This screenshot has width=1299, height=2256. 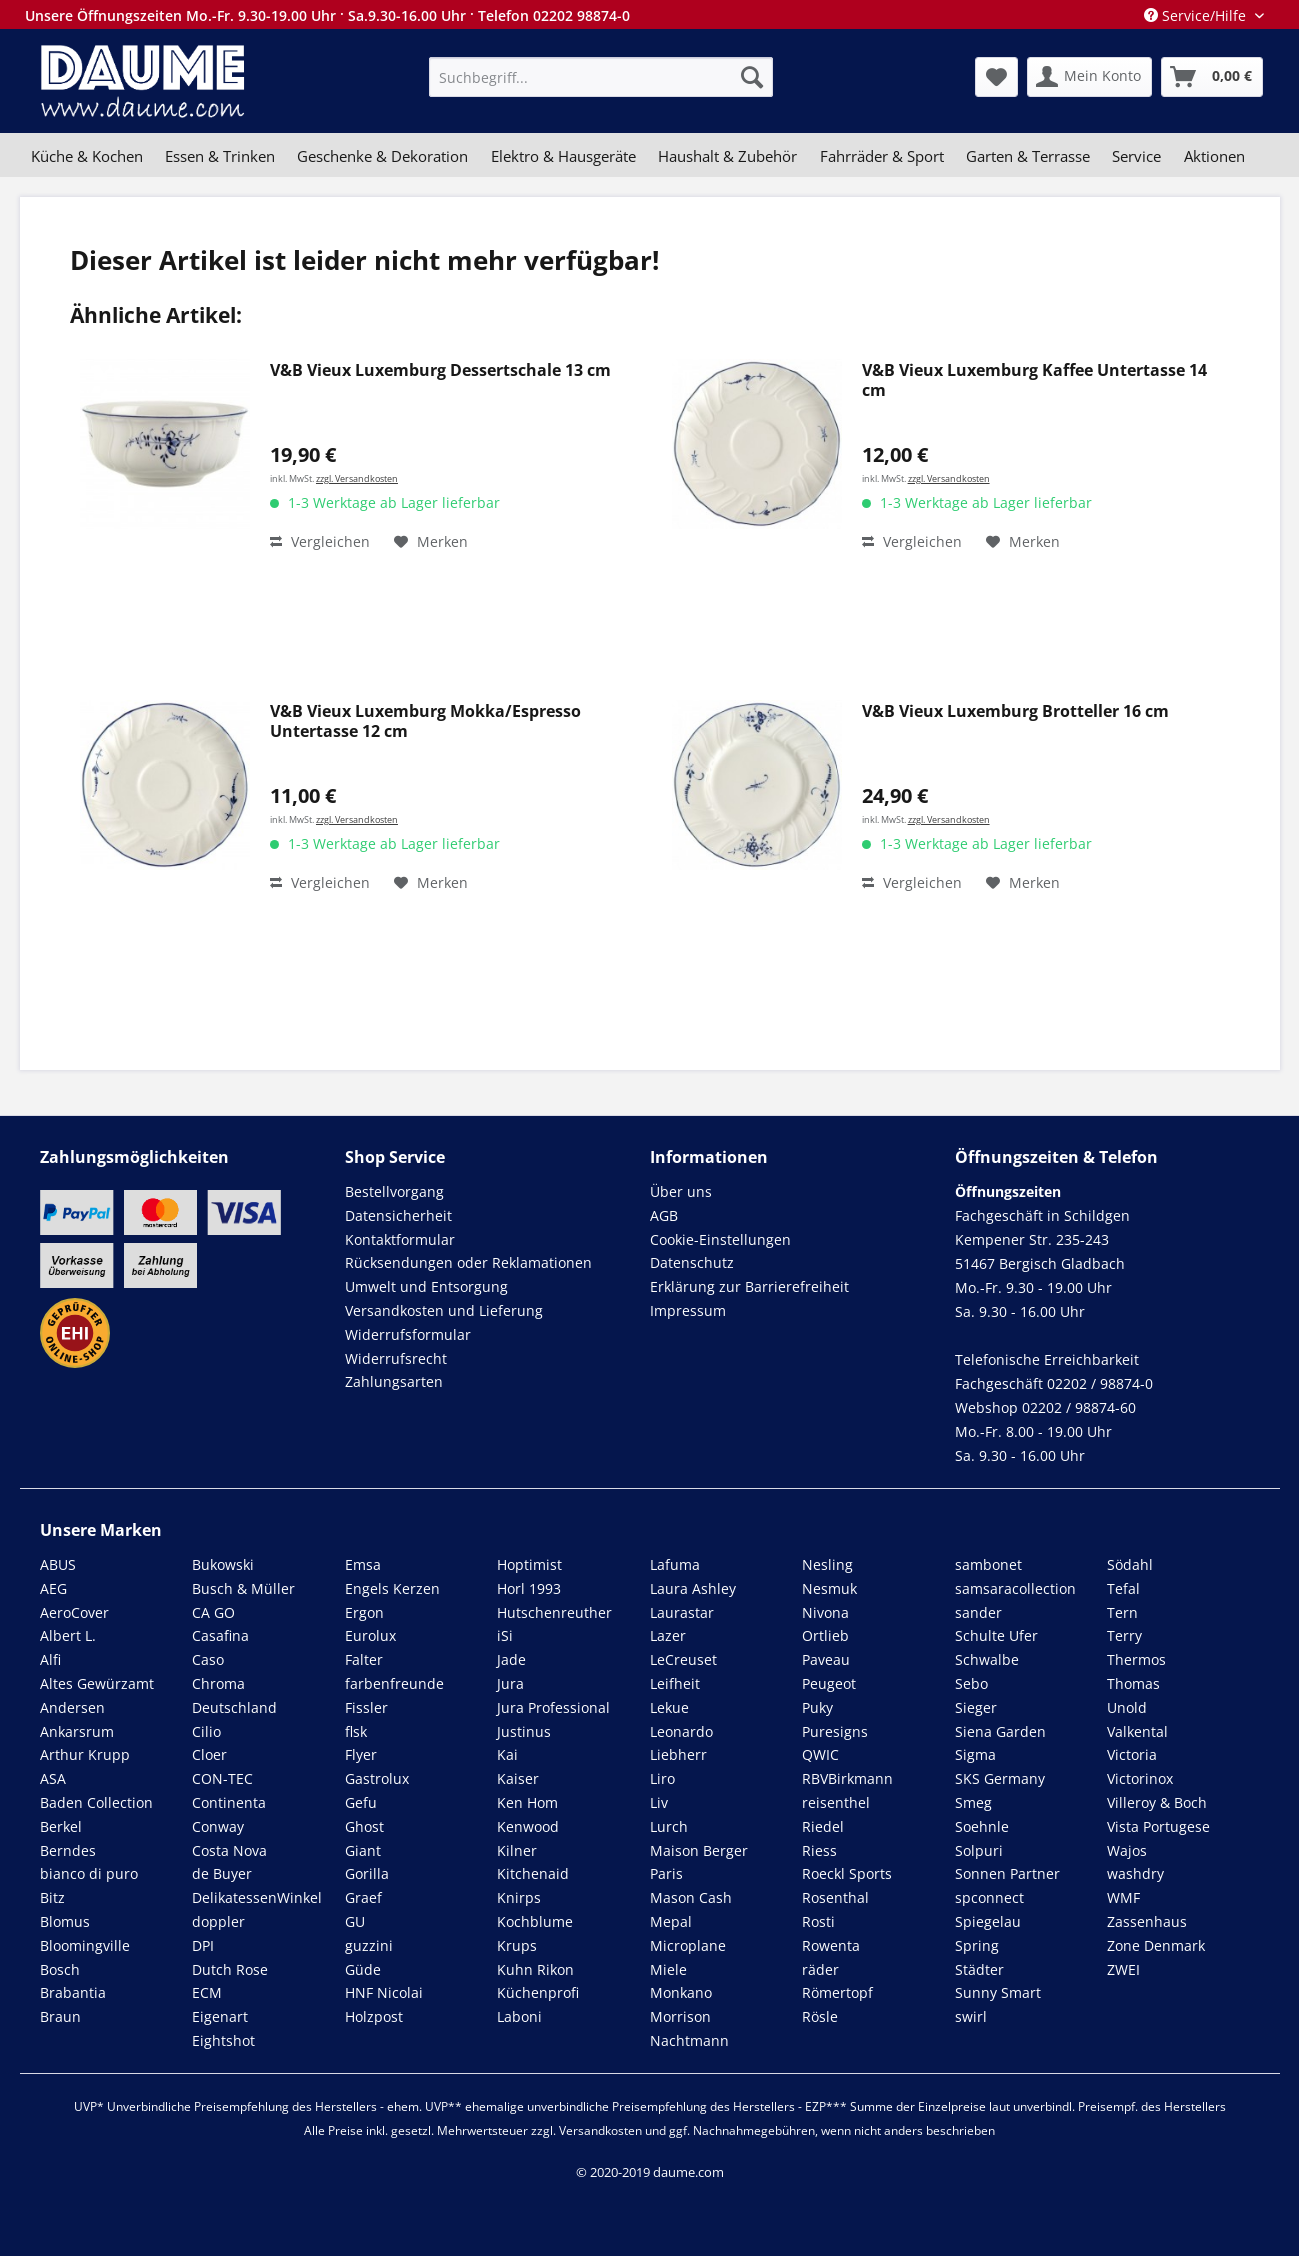 I want to click on sander, so click(x=978, y=1612).